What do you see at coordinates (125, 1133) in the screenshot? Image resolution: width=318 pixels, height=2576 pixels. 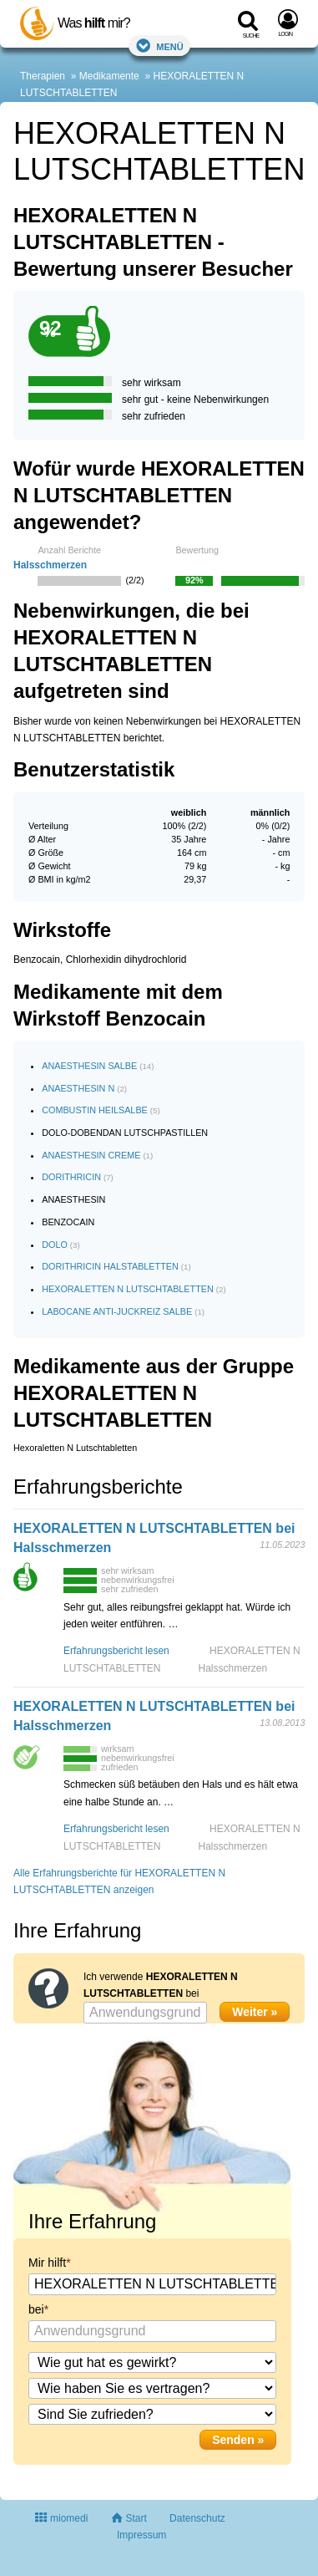 I see `DOLO-DOBENDAN LUTSCHPASTILLEN` at bounding box center [125, 1133].